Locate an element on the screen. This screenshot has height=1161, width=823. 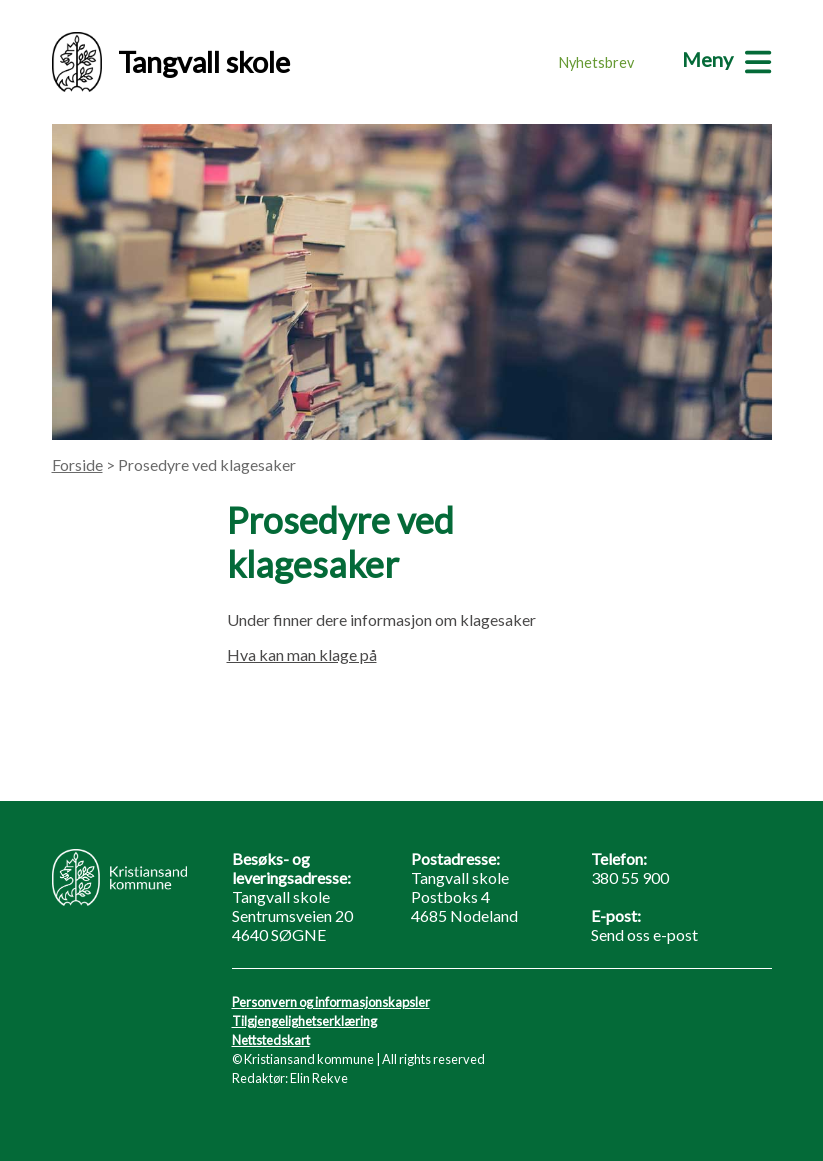
Send oss e-post is located at coordinates (644, 934).